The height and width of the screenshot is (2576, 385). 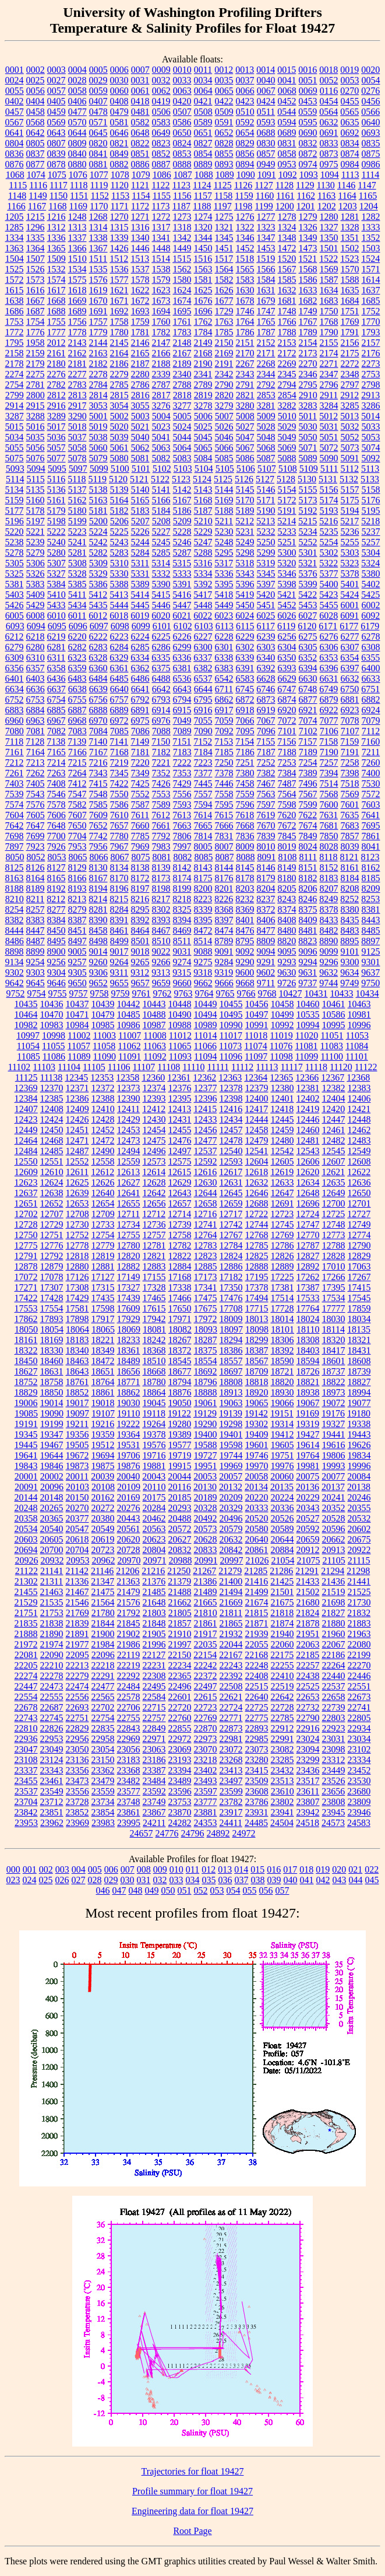 I want to click on 7066, so click(x=245, y=721).